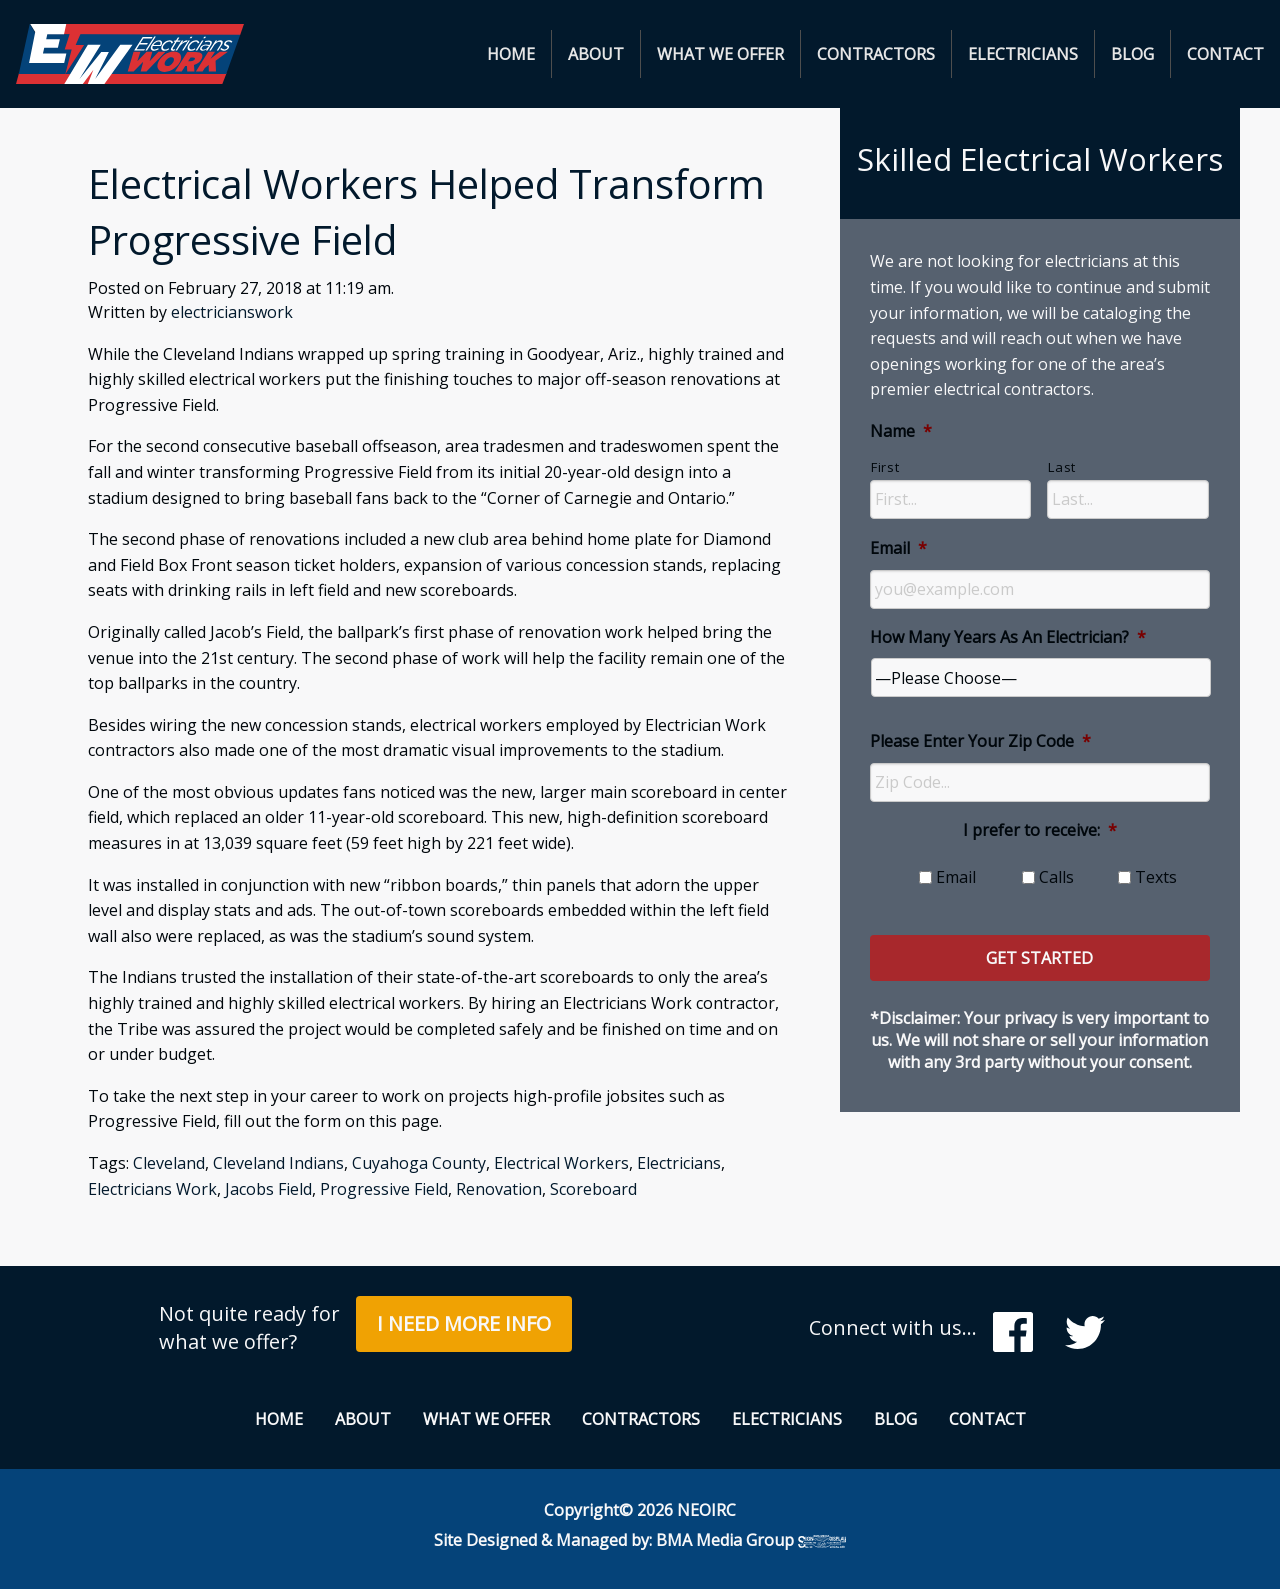  Describe the element at coordinates (1056, 877) in the screenshot. I see `Calls` at that location.